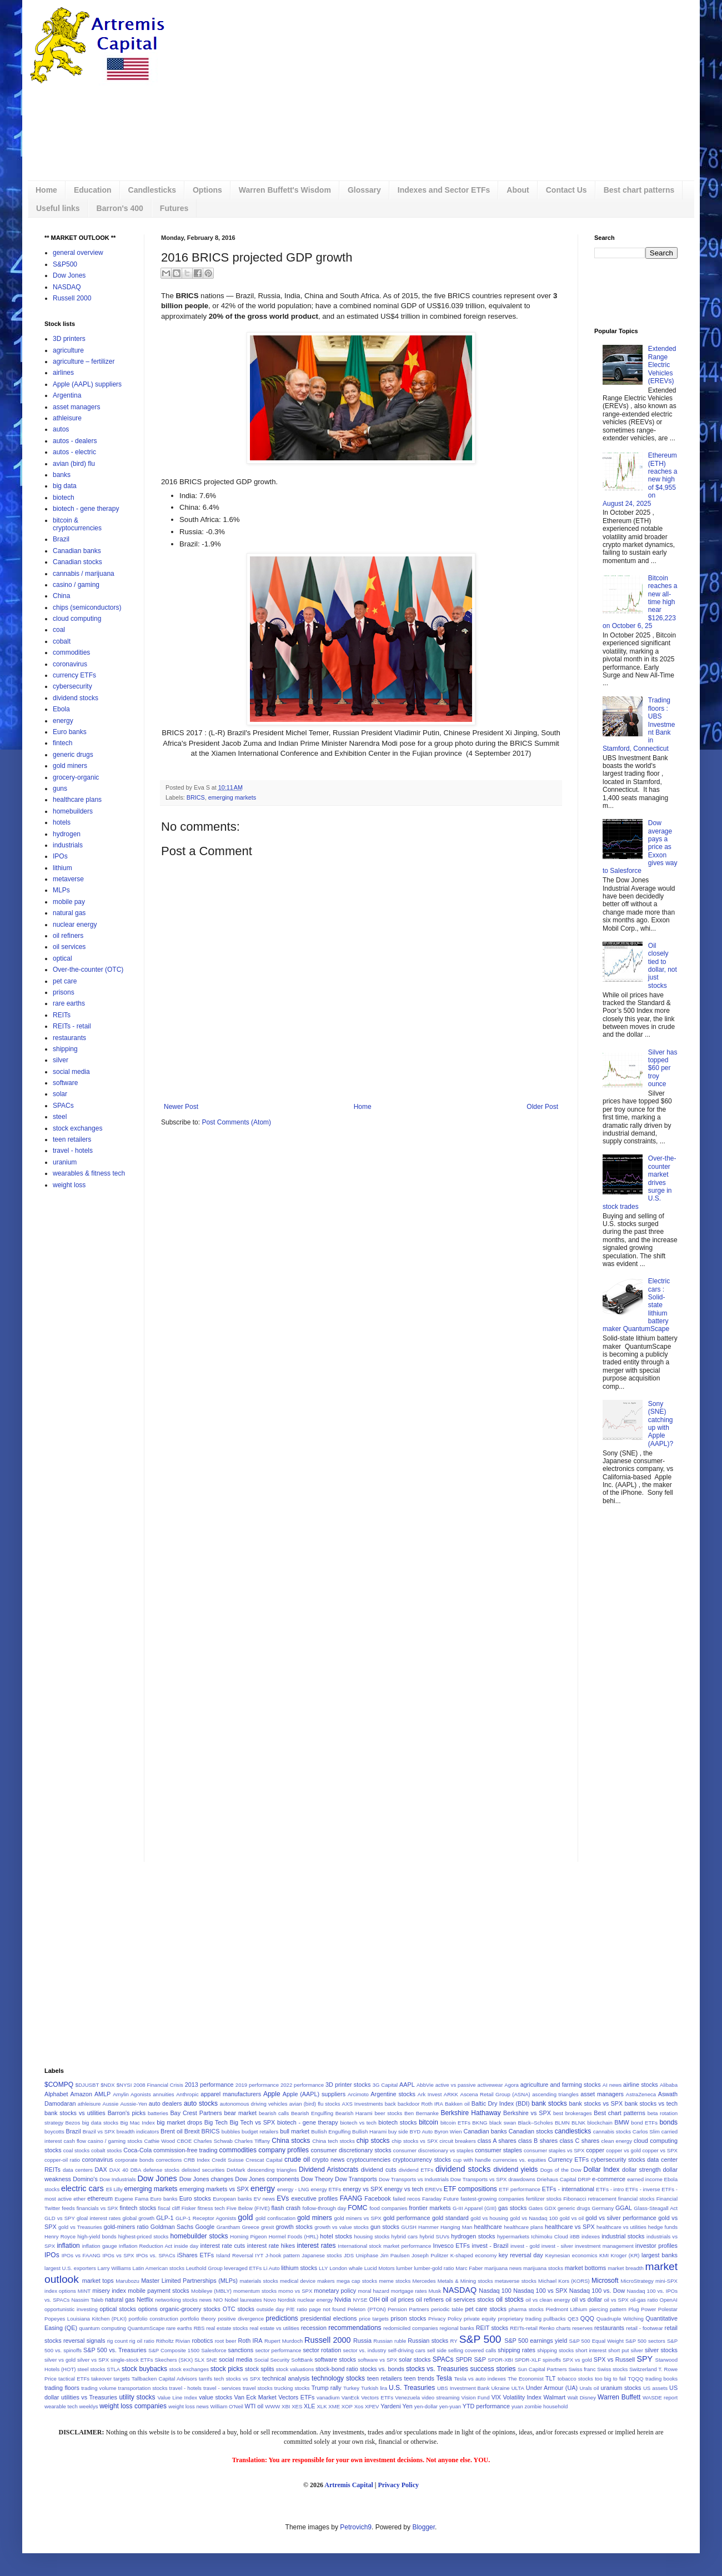 The image size is (722, 2576). Describe the element at coordinates (82, 2188) in the screenshot. I see `electric cars` at that location.